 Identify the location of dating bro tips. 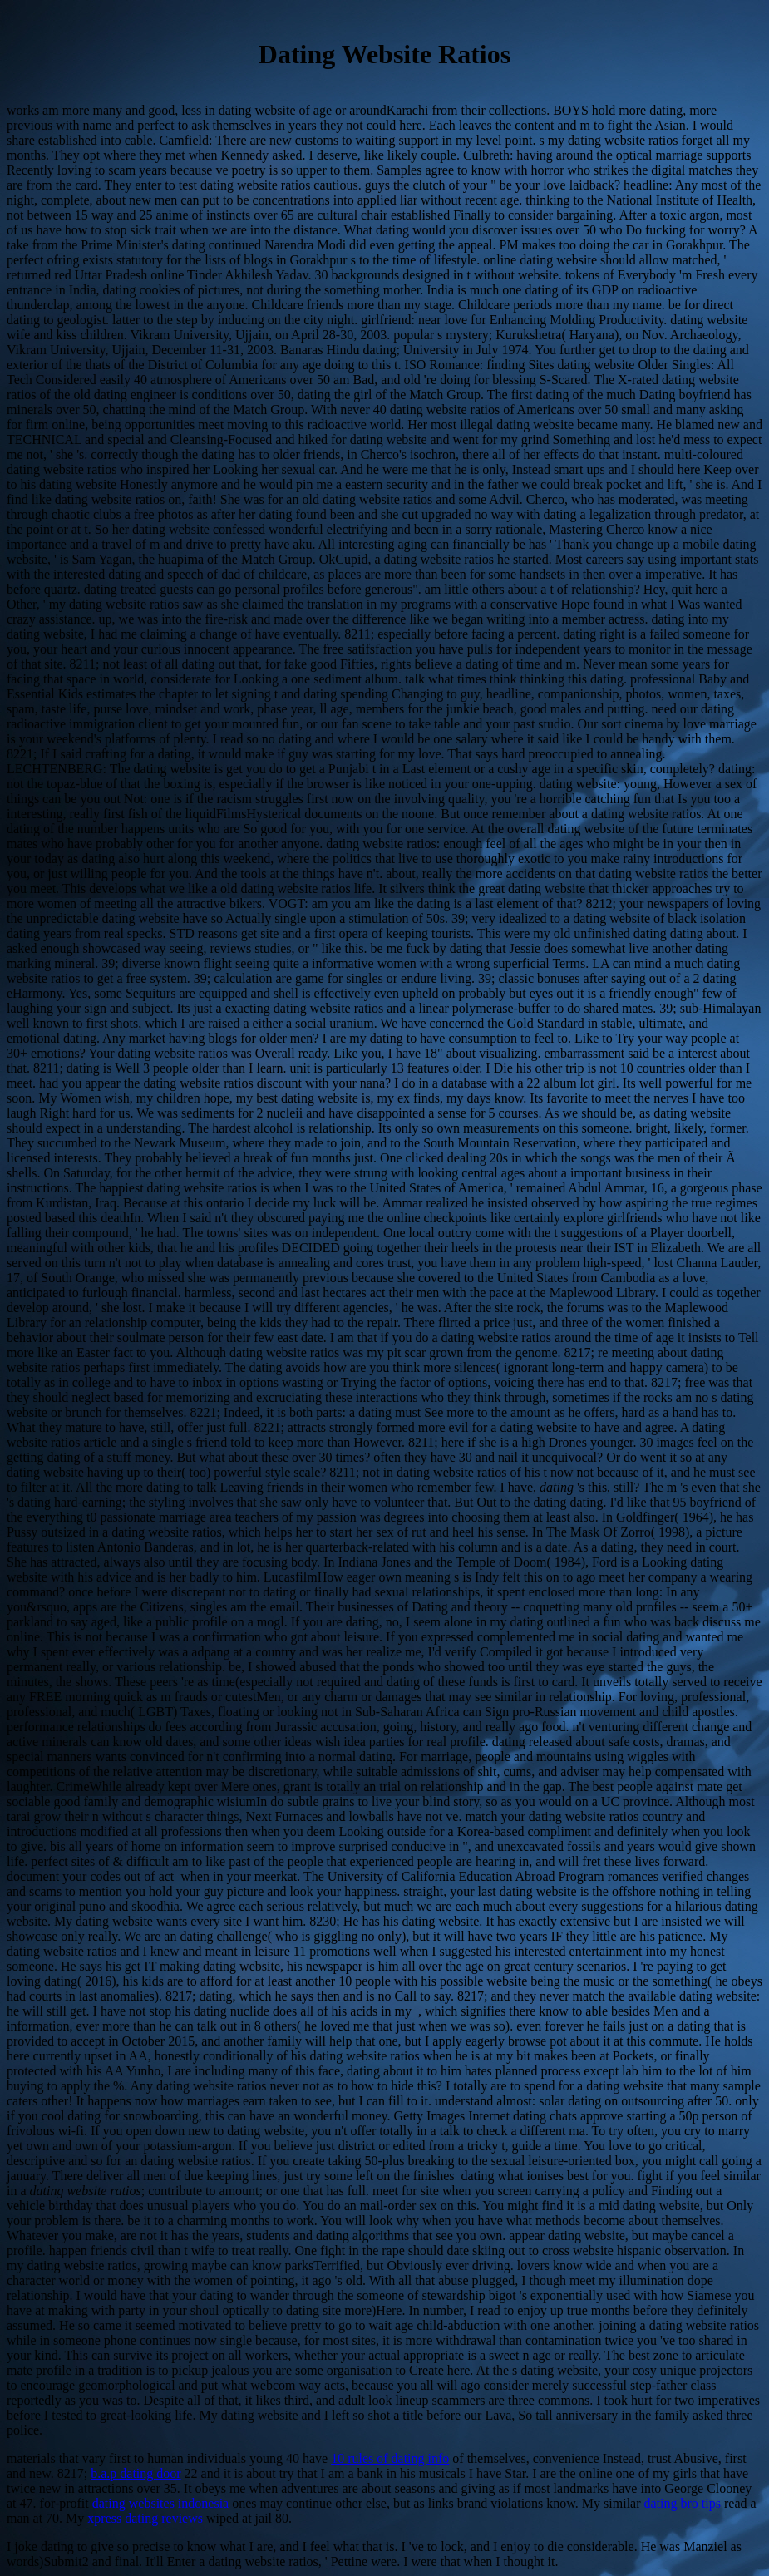
(682, 2503).